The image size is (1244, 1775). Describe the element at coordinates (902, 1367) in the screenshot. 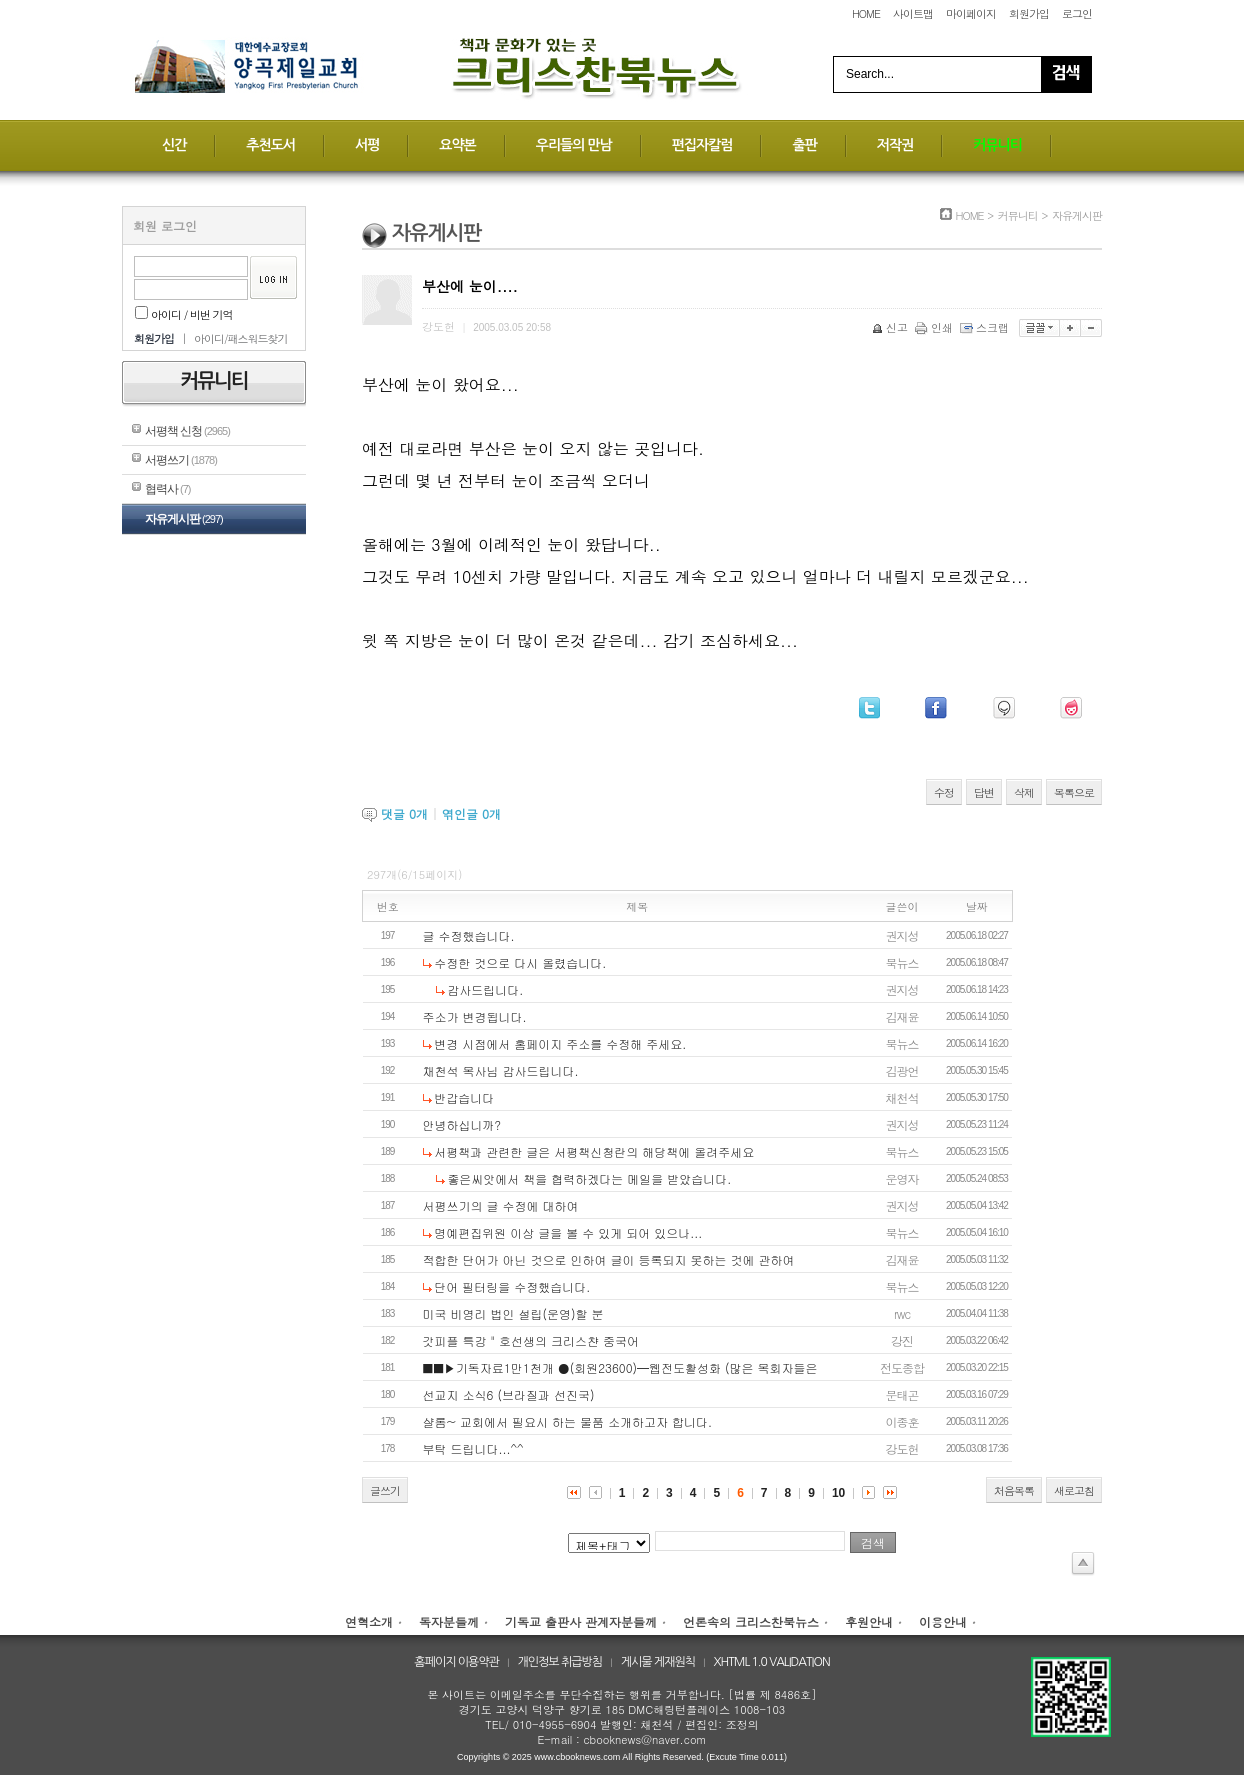

I see `전도종합` at that location.